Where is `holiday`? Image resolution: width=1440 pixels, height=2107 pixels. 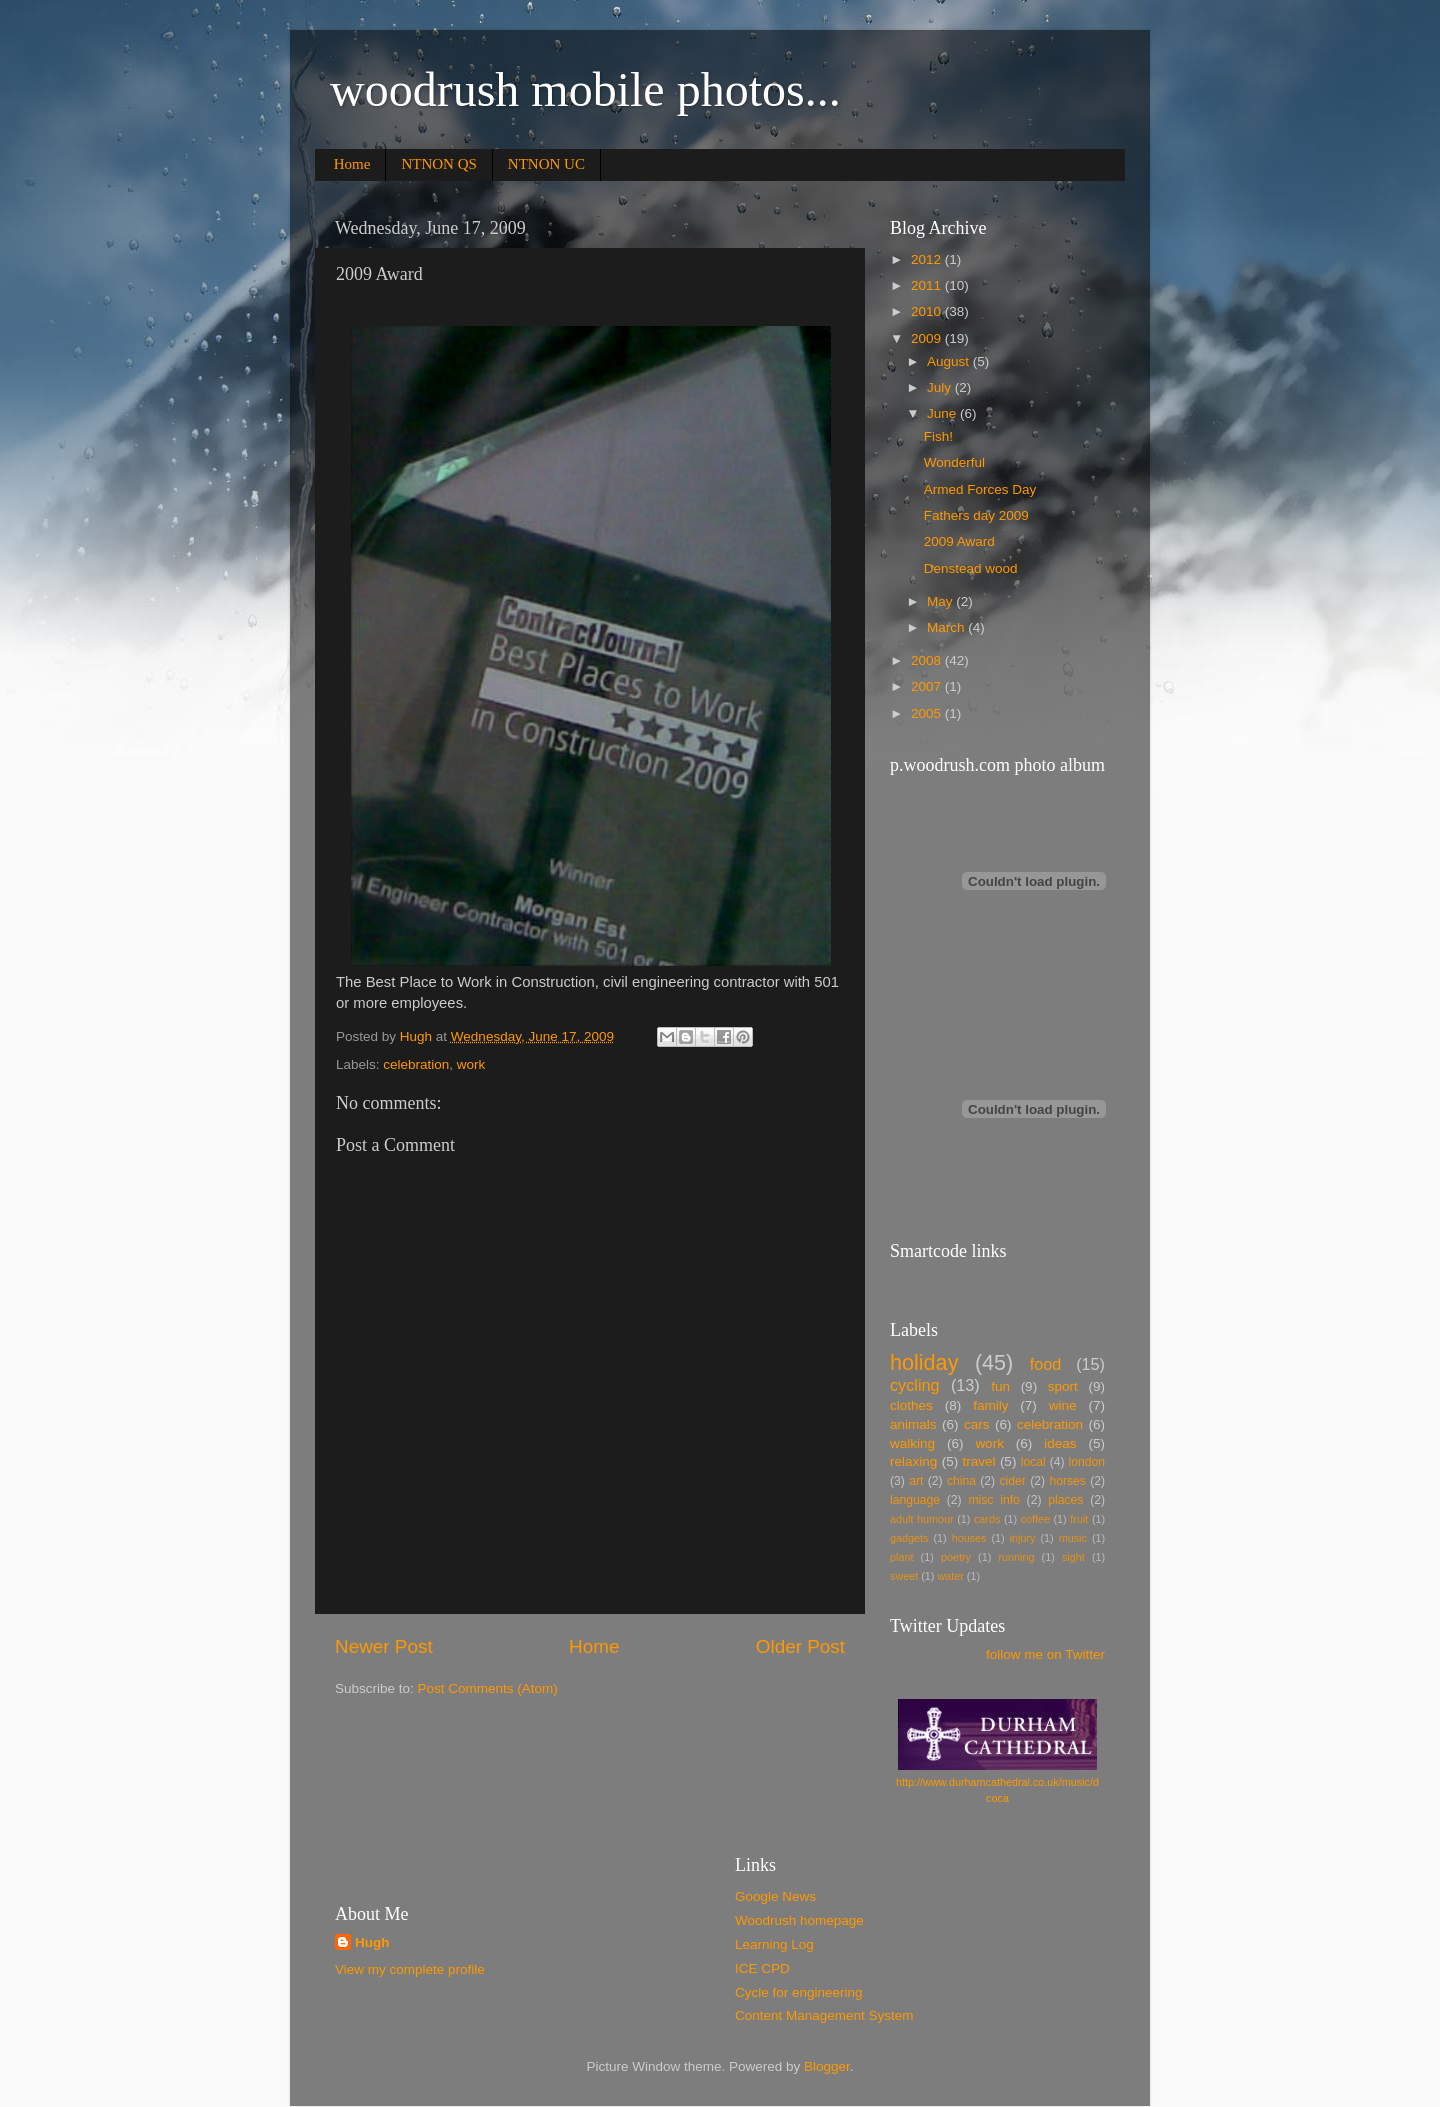 holiday is located at coordinates (924, 1362).